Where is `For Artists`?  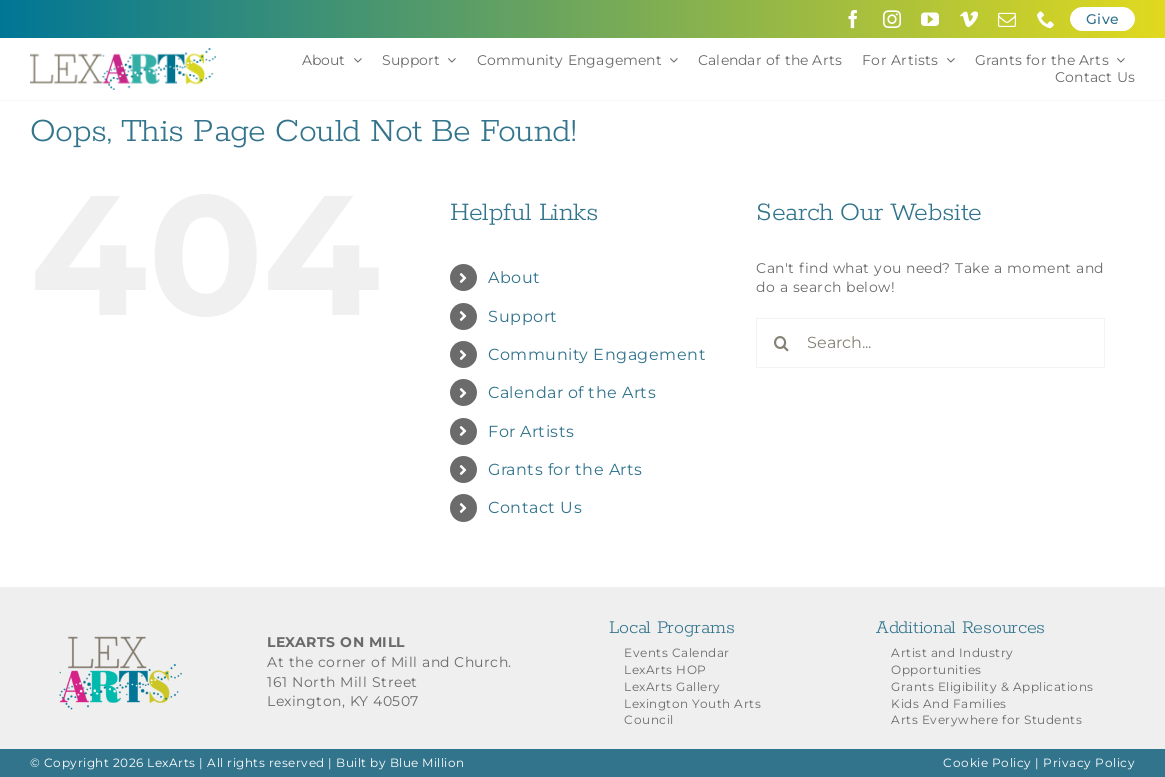 For Artists is located at coordinates (531, 431).